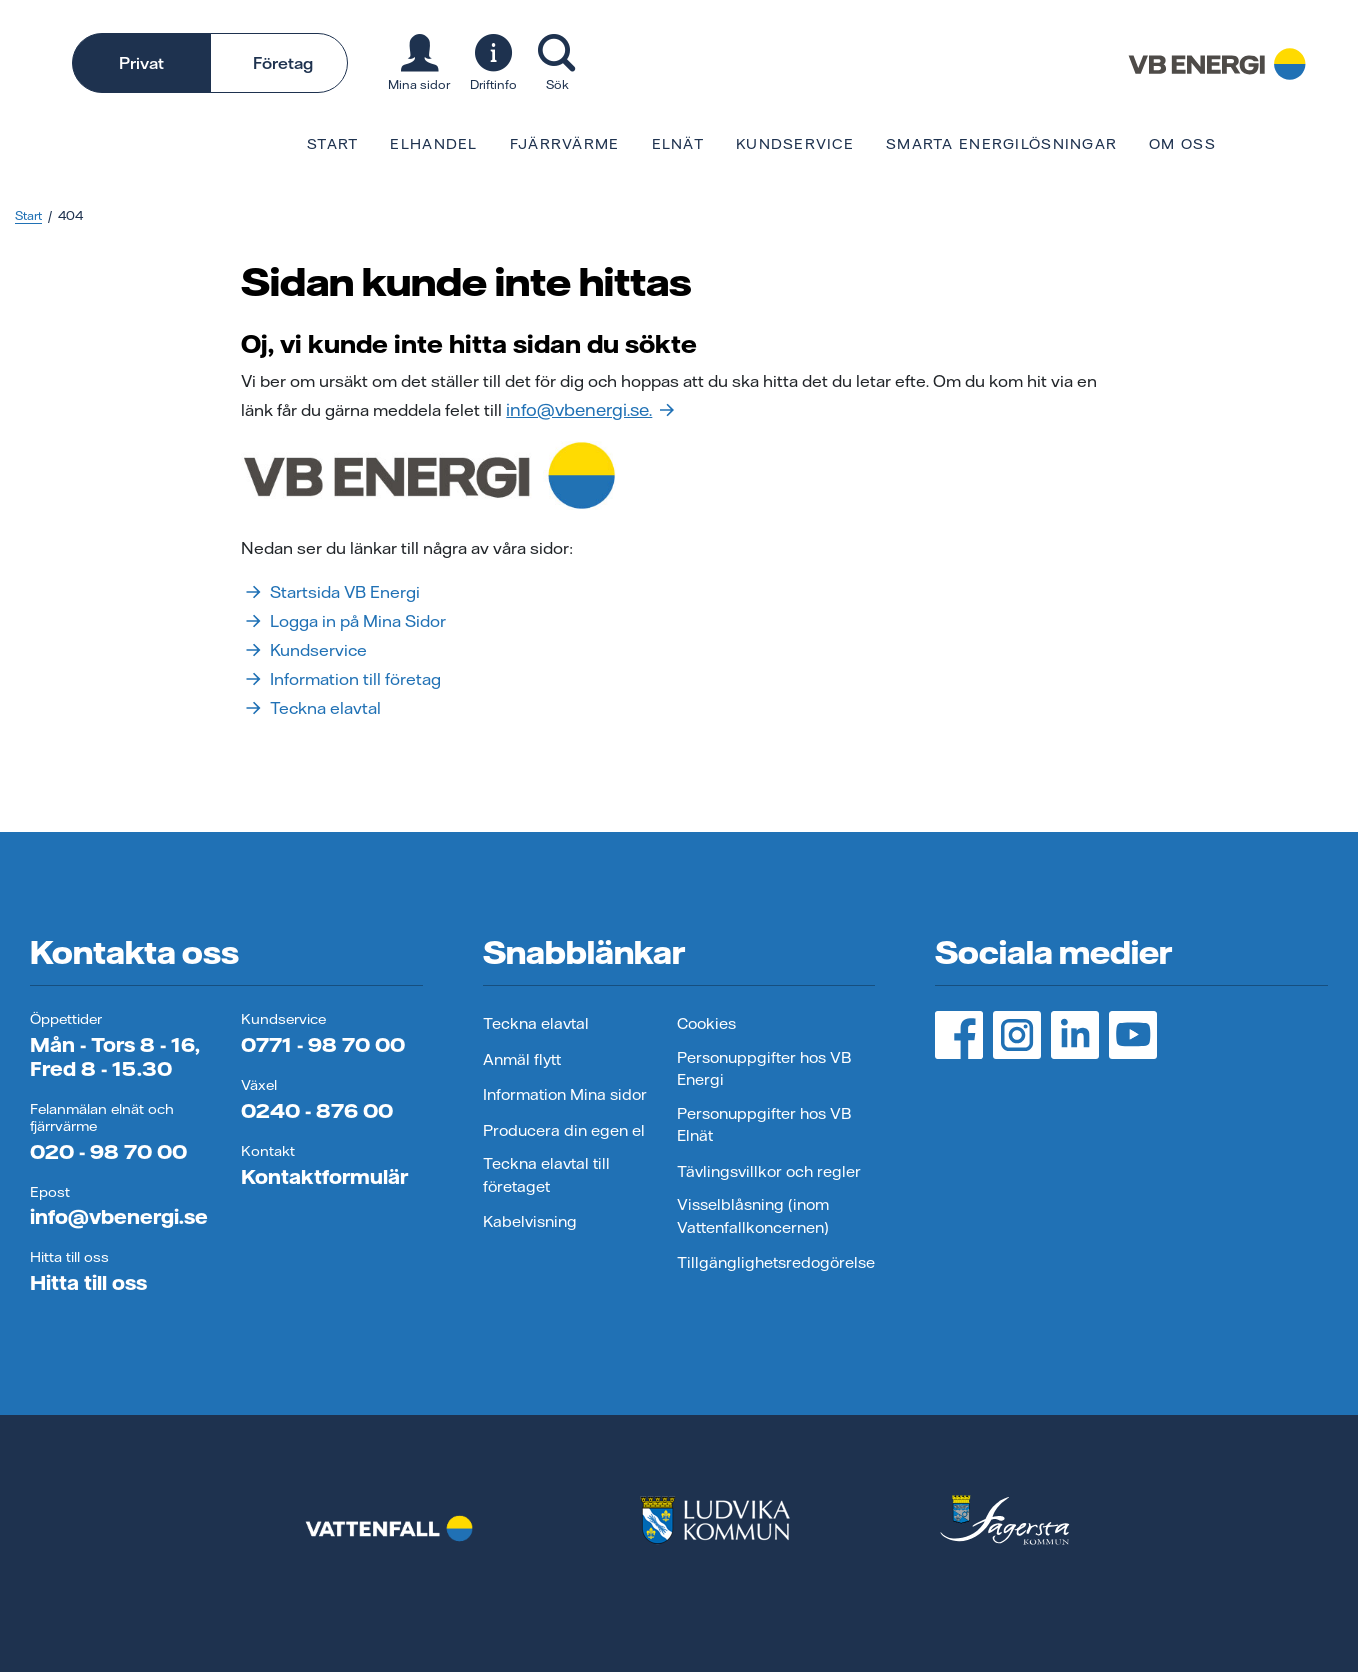  I want to click on [YouTube, öppnas i ny flik], so click(1133, 1035).